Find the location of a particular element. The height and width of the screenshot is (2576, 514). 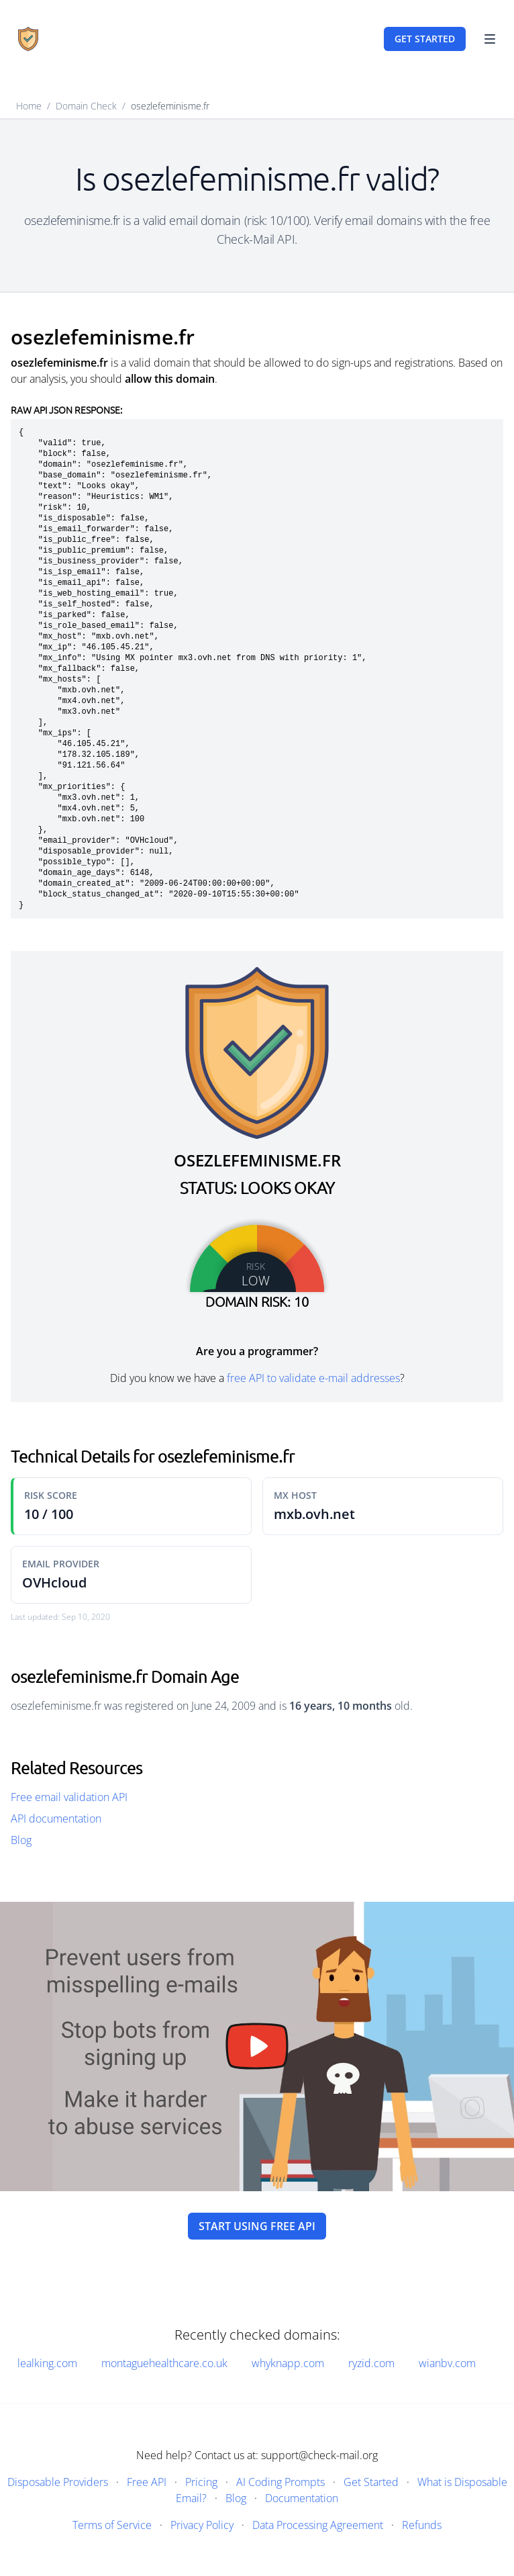

API documentation is located at coordinates (56, 1818).